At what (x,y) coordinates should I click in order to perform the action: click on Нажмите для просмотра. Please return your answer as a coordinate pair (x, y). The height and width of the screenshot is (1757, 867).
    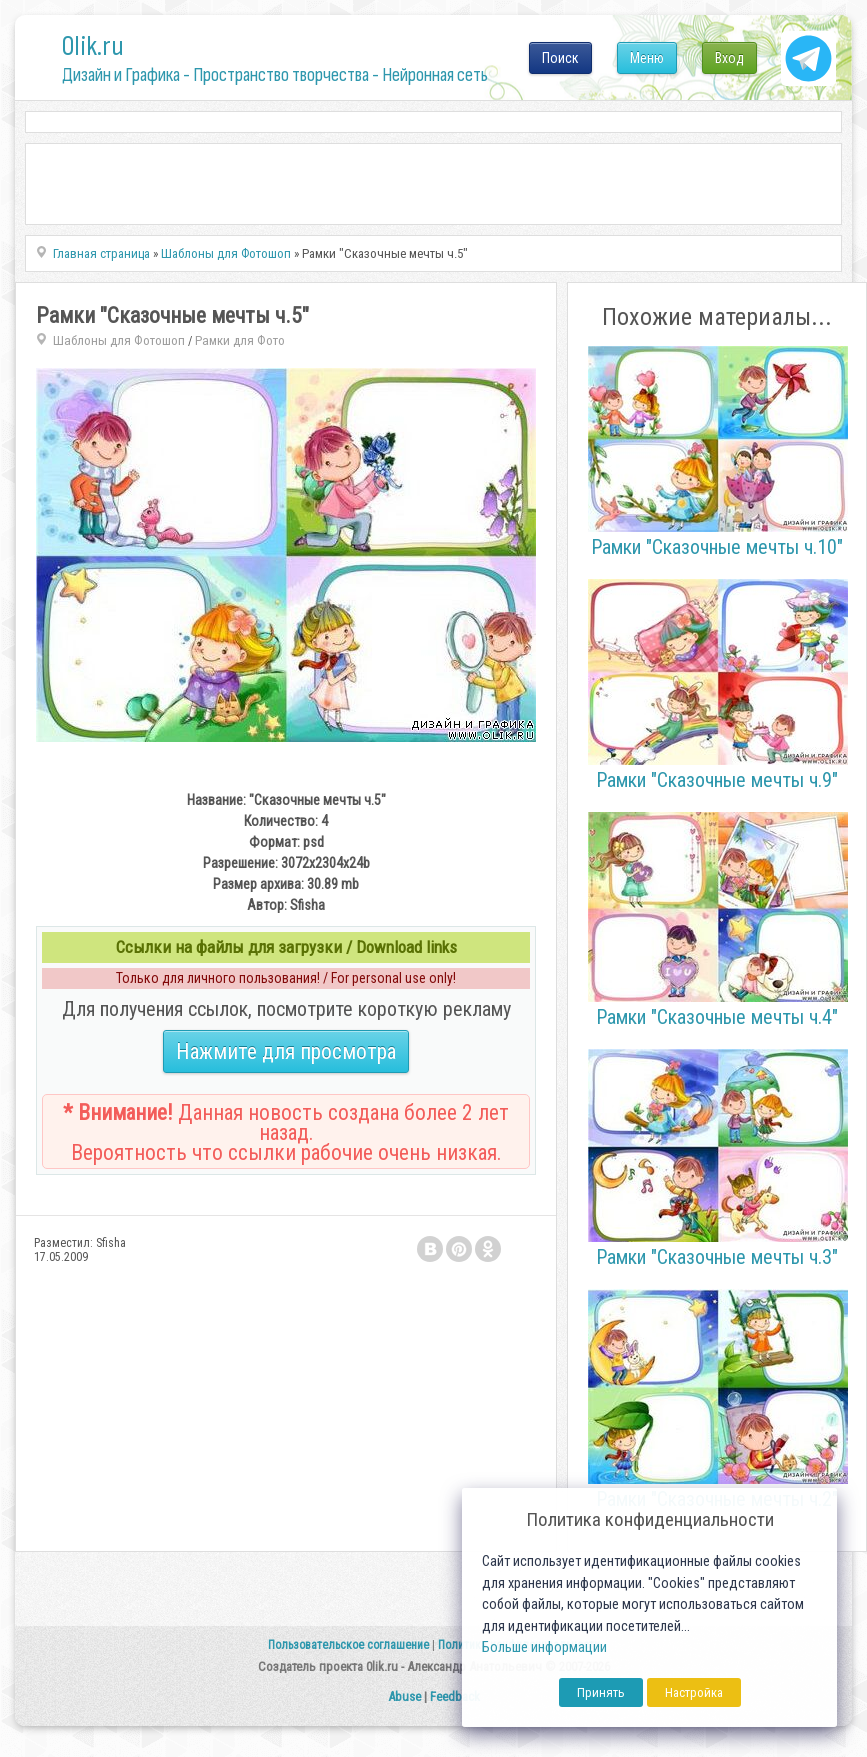
    Looking at the image, I should click on (286, 1051).